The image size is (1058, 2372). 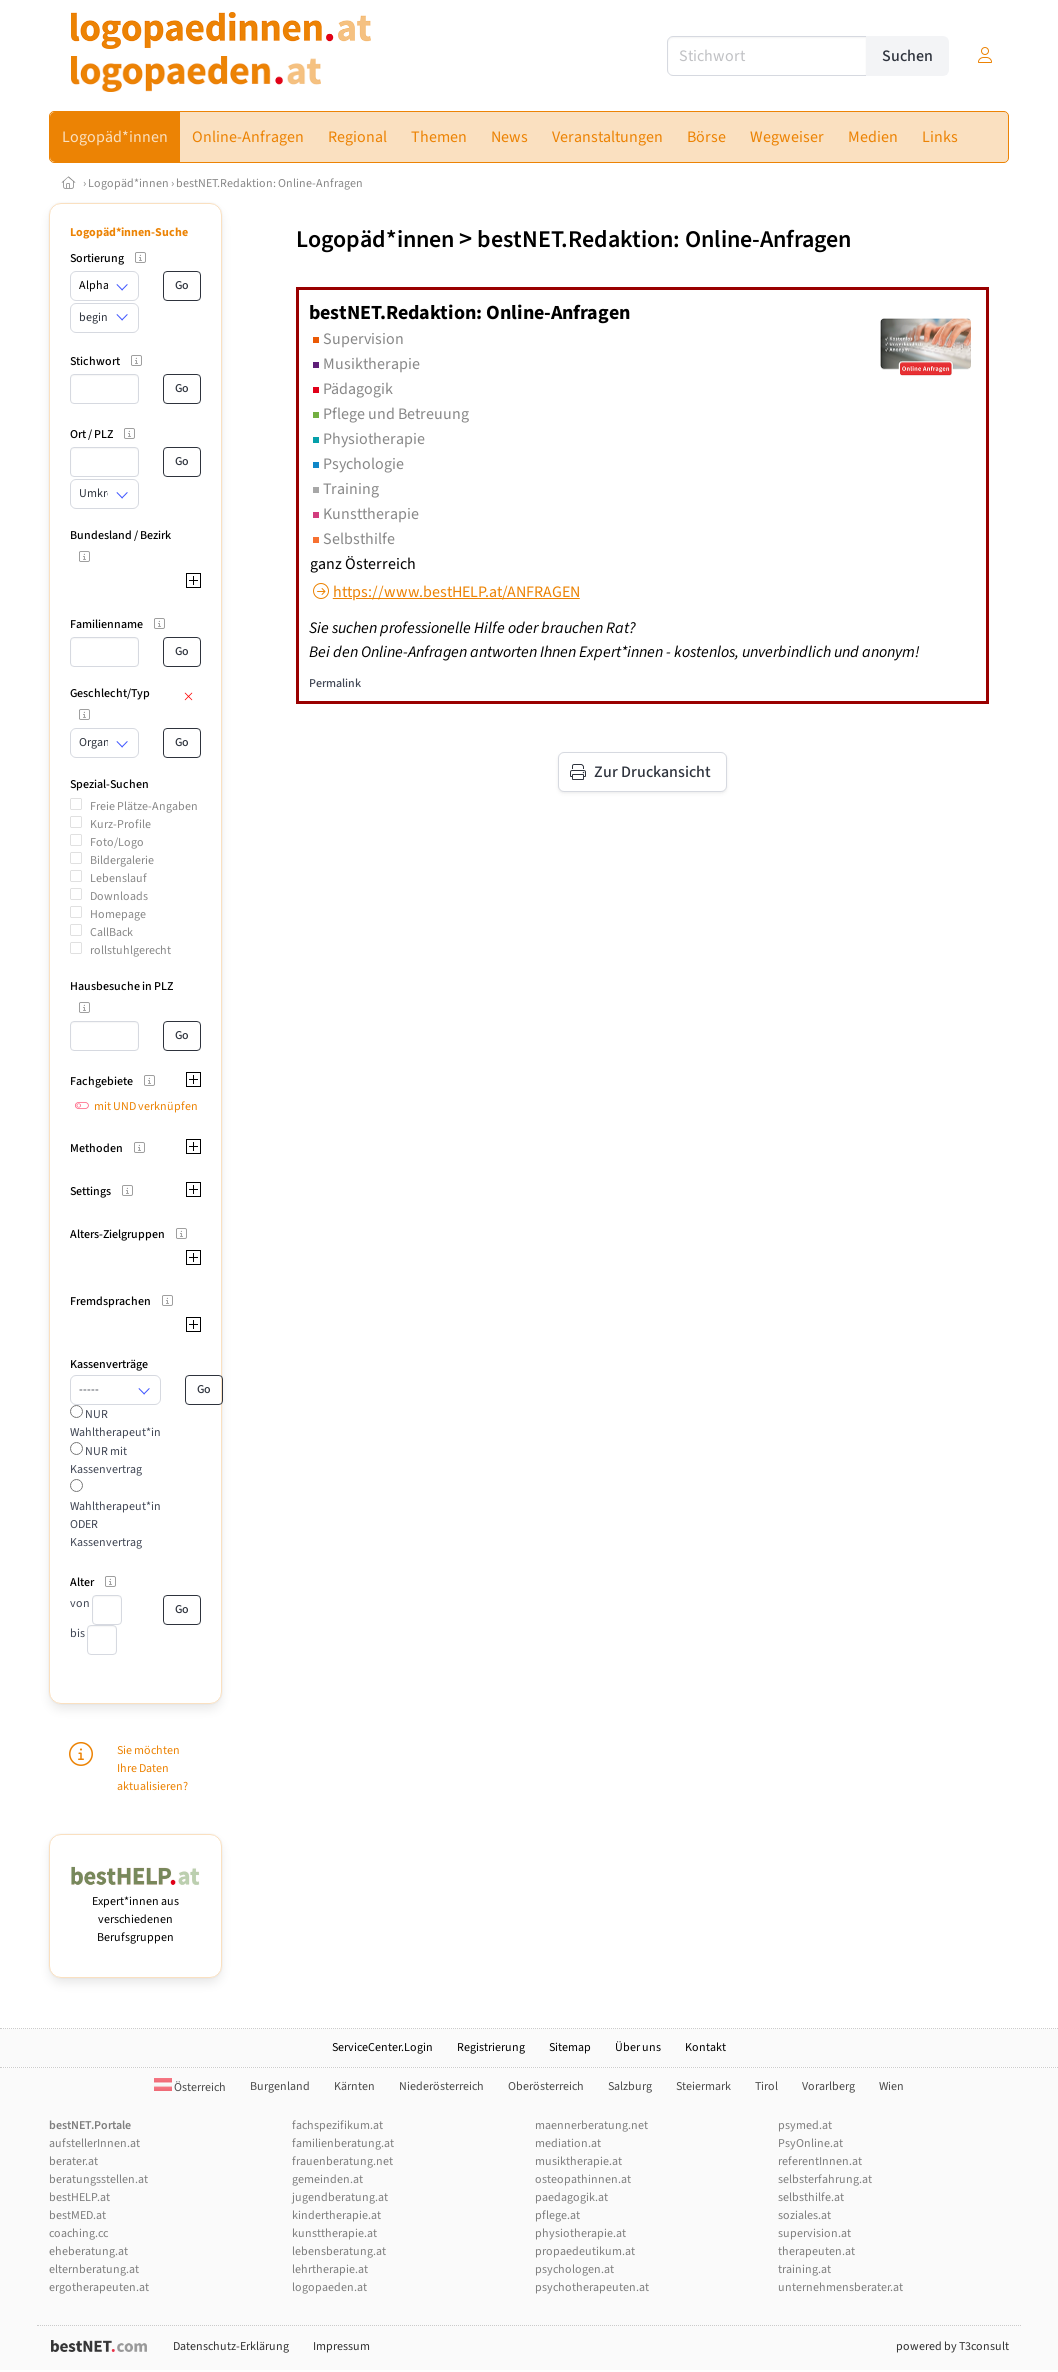 What do you see at coordinates (491, 2047) in the screenshot?
I see `Registrierung` at bounding box center [491, 2047].